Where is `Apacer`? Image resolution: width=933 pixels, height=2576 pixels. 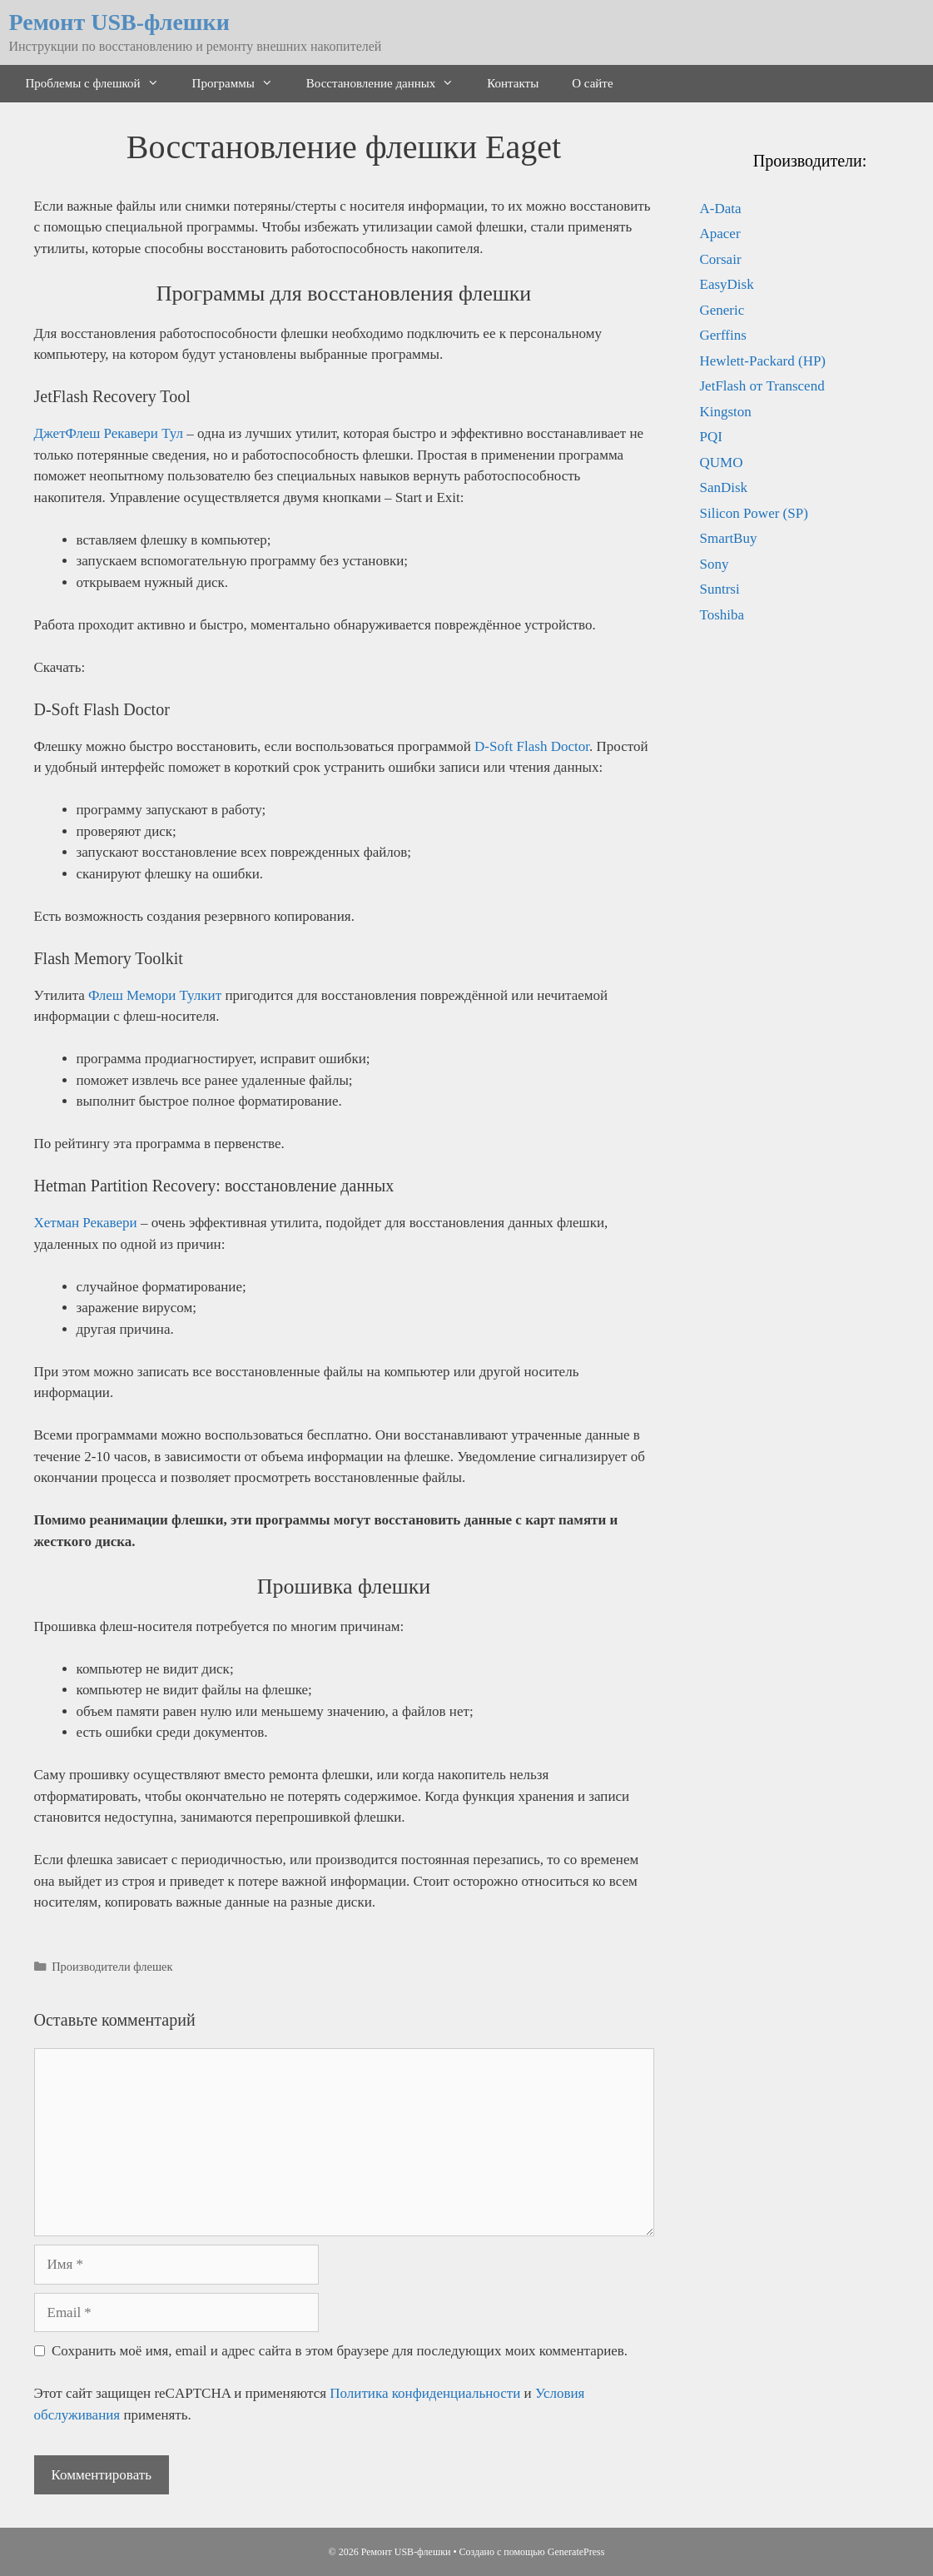 Apacer is located at coordinates (720, 233).